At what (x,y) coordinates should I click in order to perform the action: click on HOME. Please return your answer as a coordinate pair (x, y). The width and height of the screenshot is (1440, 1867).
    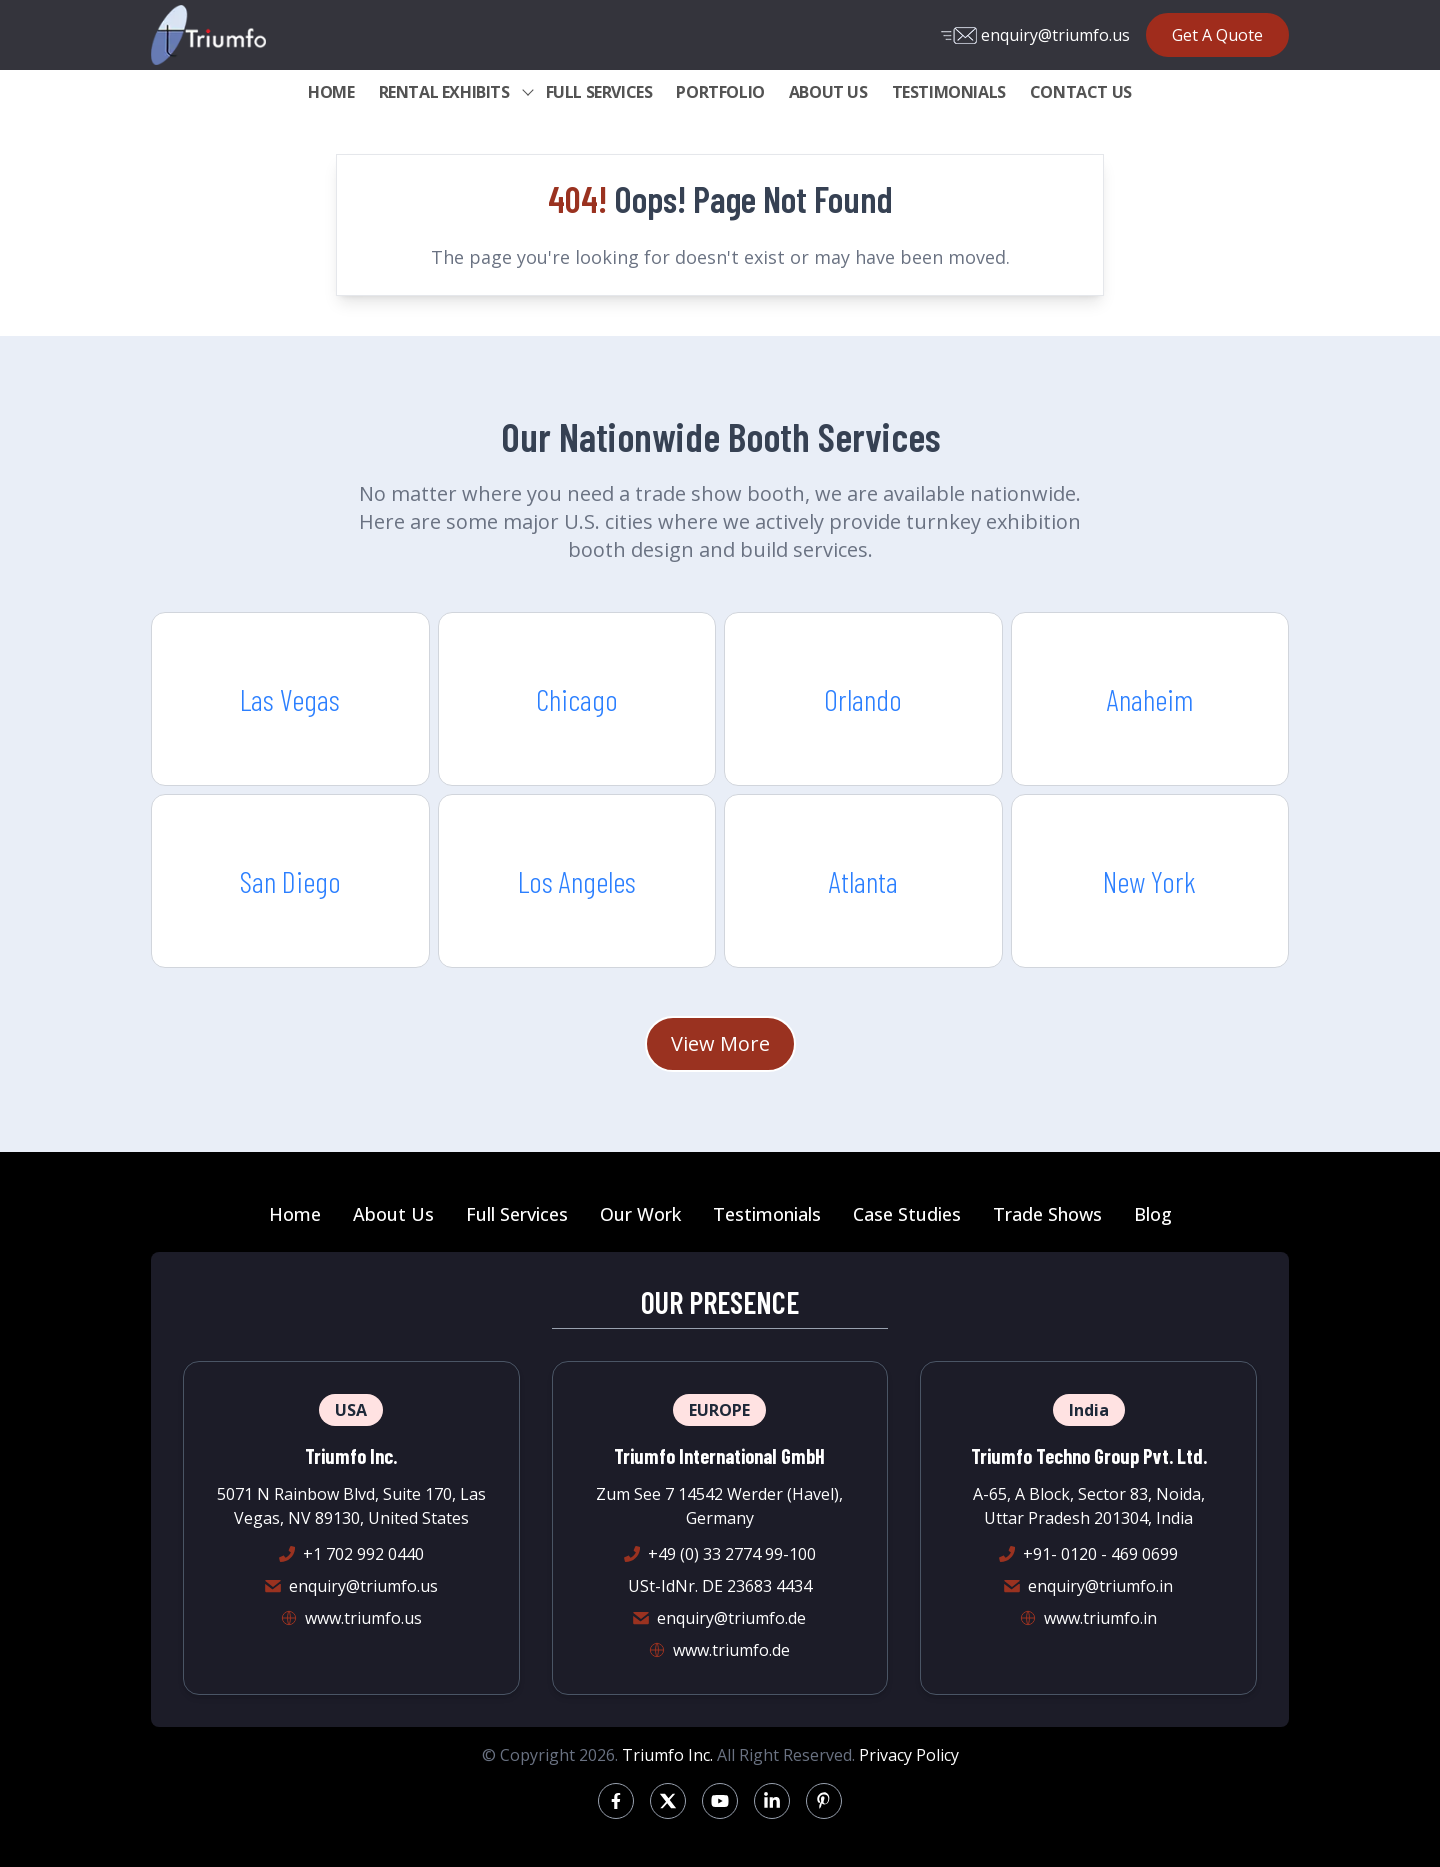
    Looking at the image, I should click on (331, 92).